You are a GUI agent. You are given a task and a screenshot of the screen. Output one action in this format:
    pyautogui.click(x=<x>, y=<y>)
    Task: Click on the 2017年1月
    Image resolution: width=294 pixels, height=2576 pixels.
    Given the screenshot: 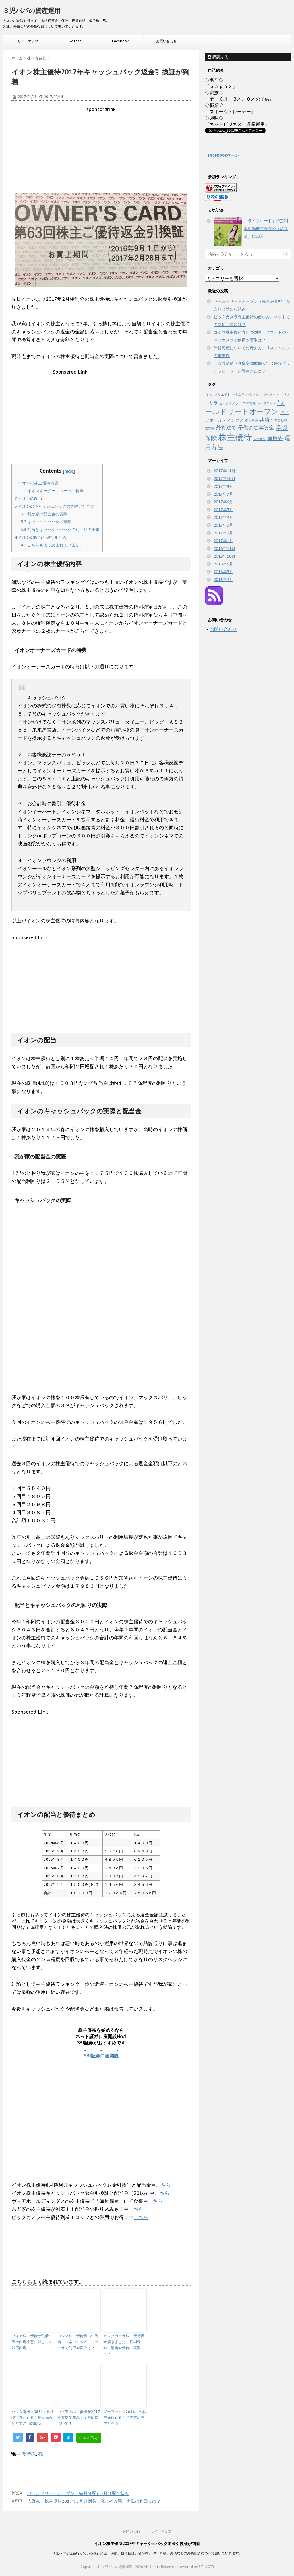 What is the action you would take?
    pyautogui.click(x=223, y=540)
    